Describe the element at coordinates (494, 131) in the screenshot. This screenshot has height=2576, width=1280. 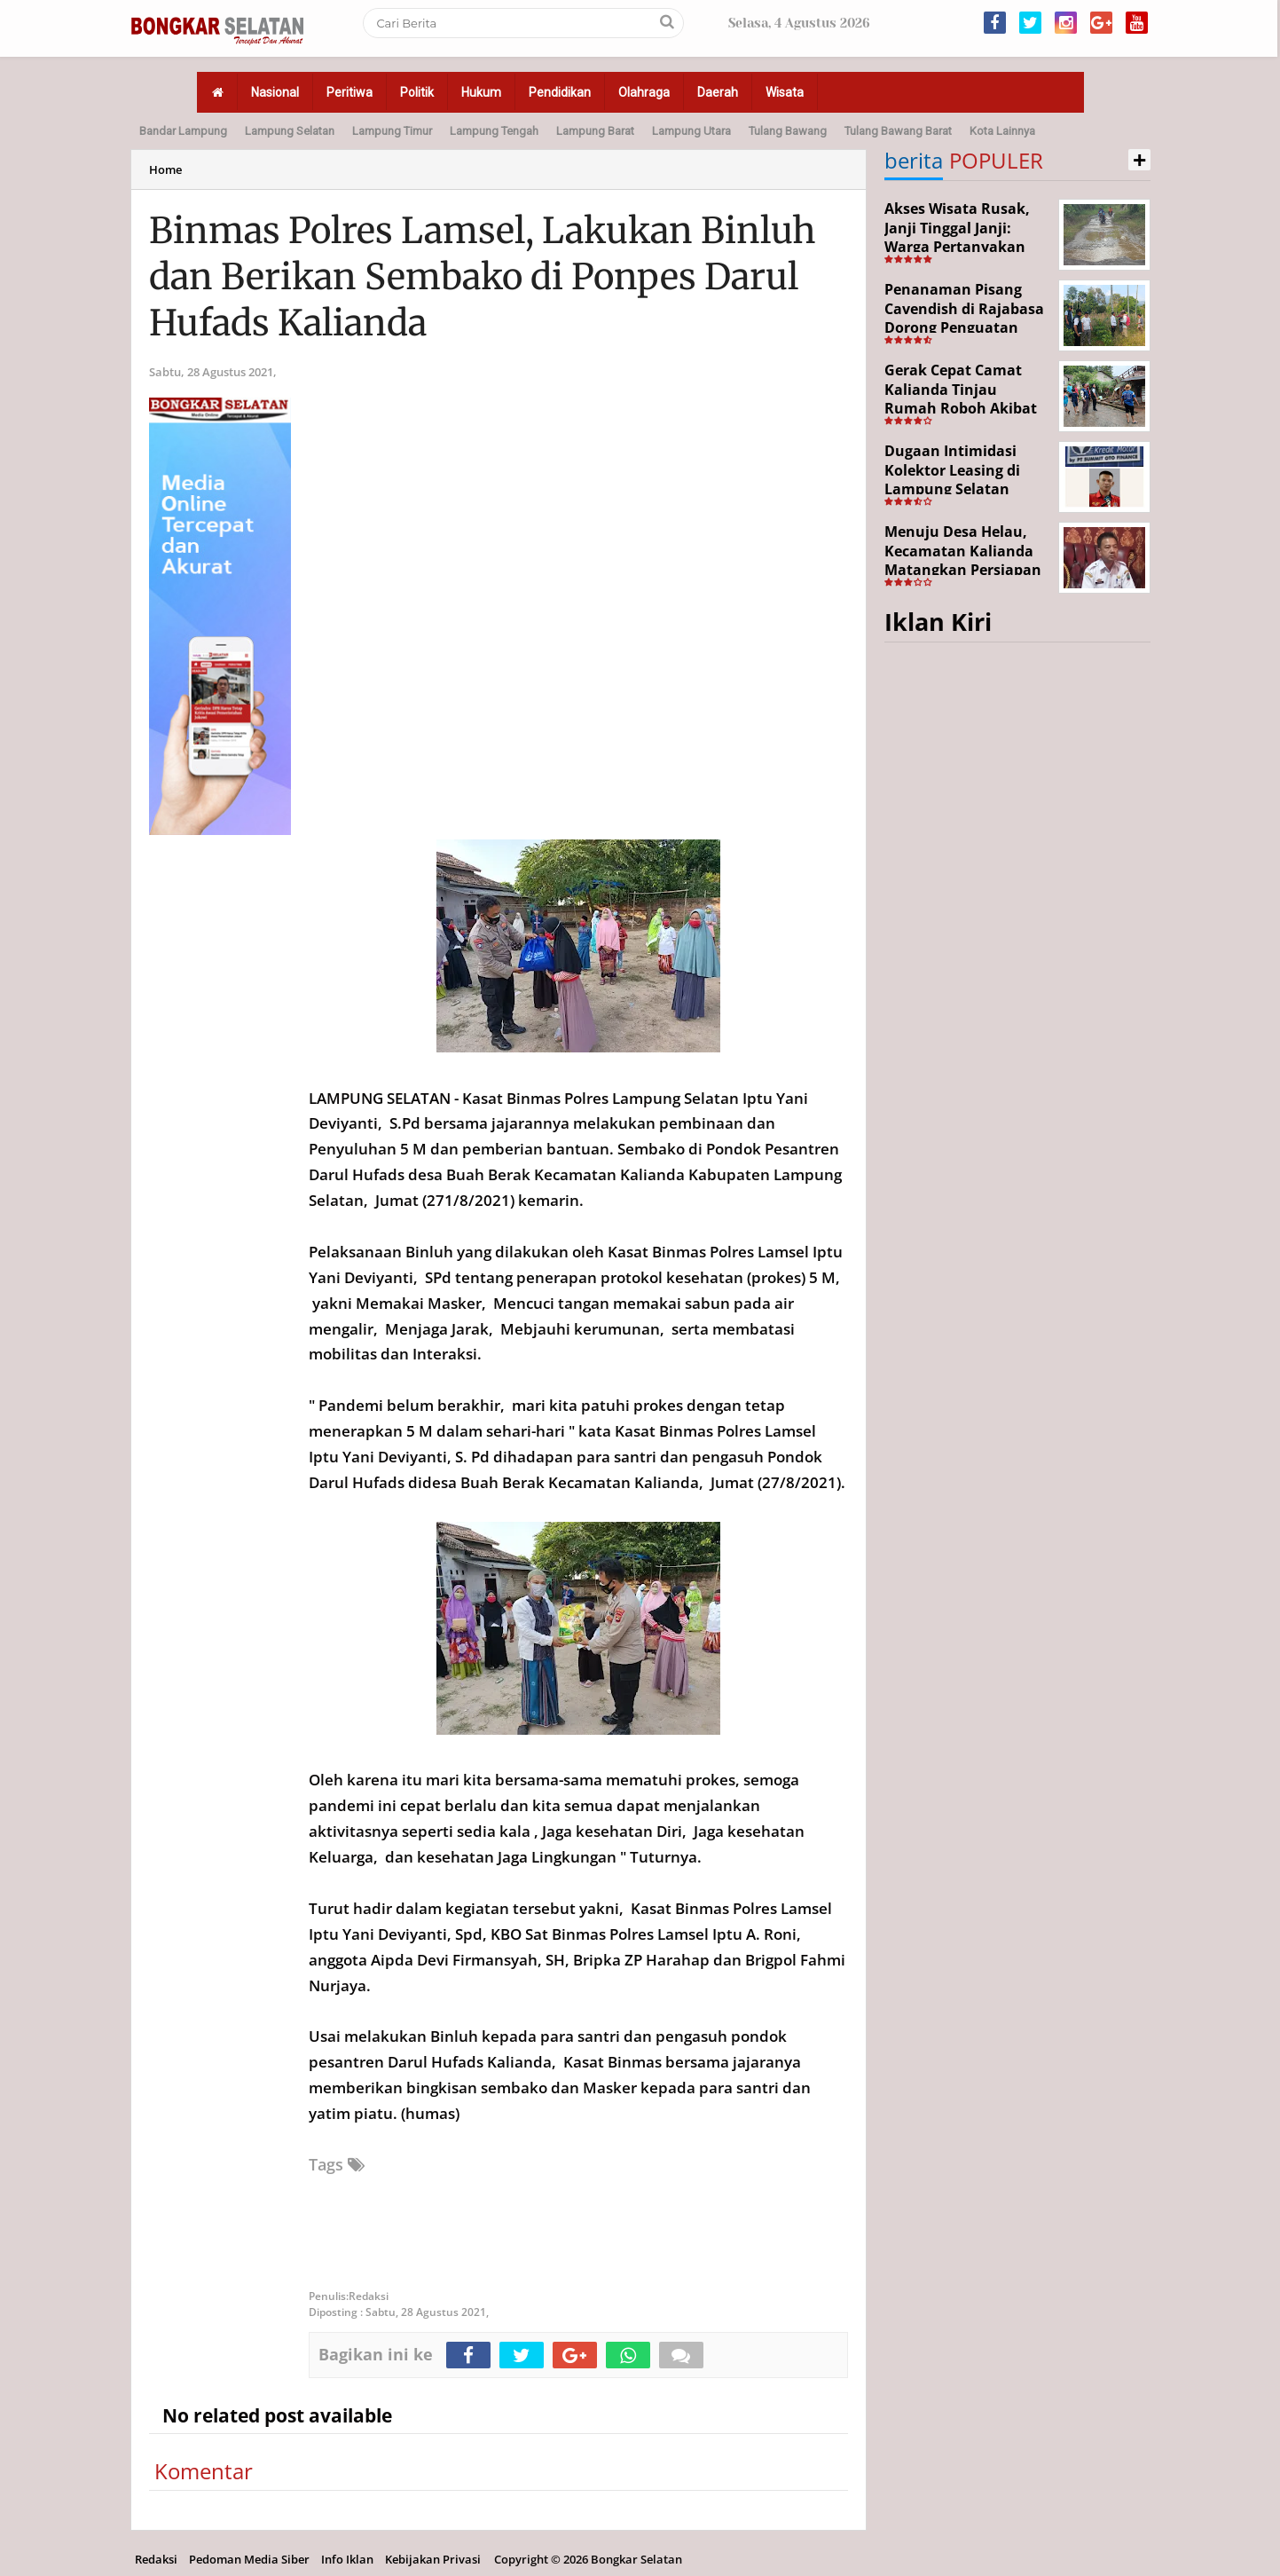
I see `Lampung Tengah` at that location.